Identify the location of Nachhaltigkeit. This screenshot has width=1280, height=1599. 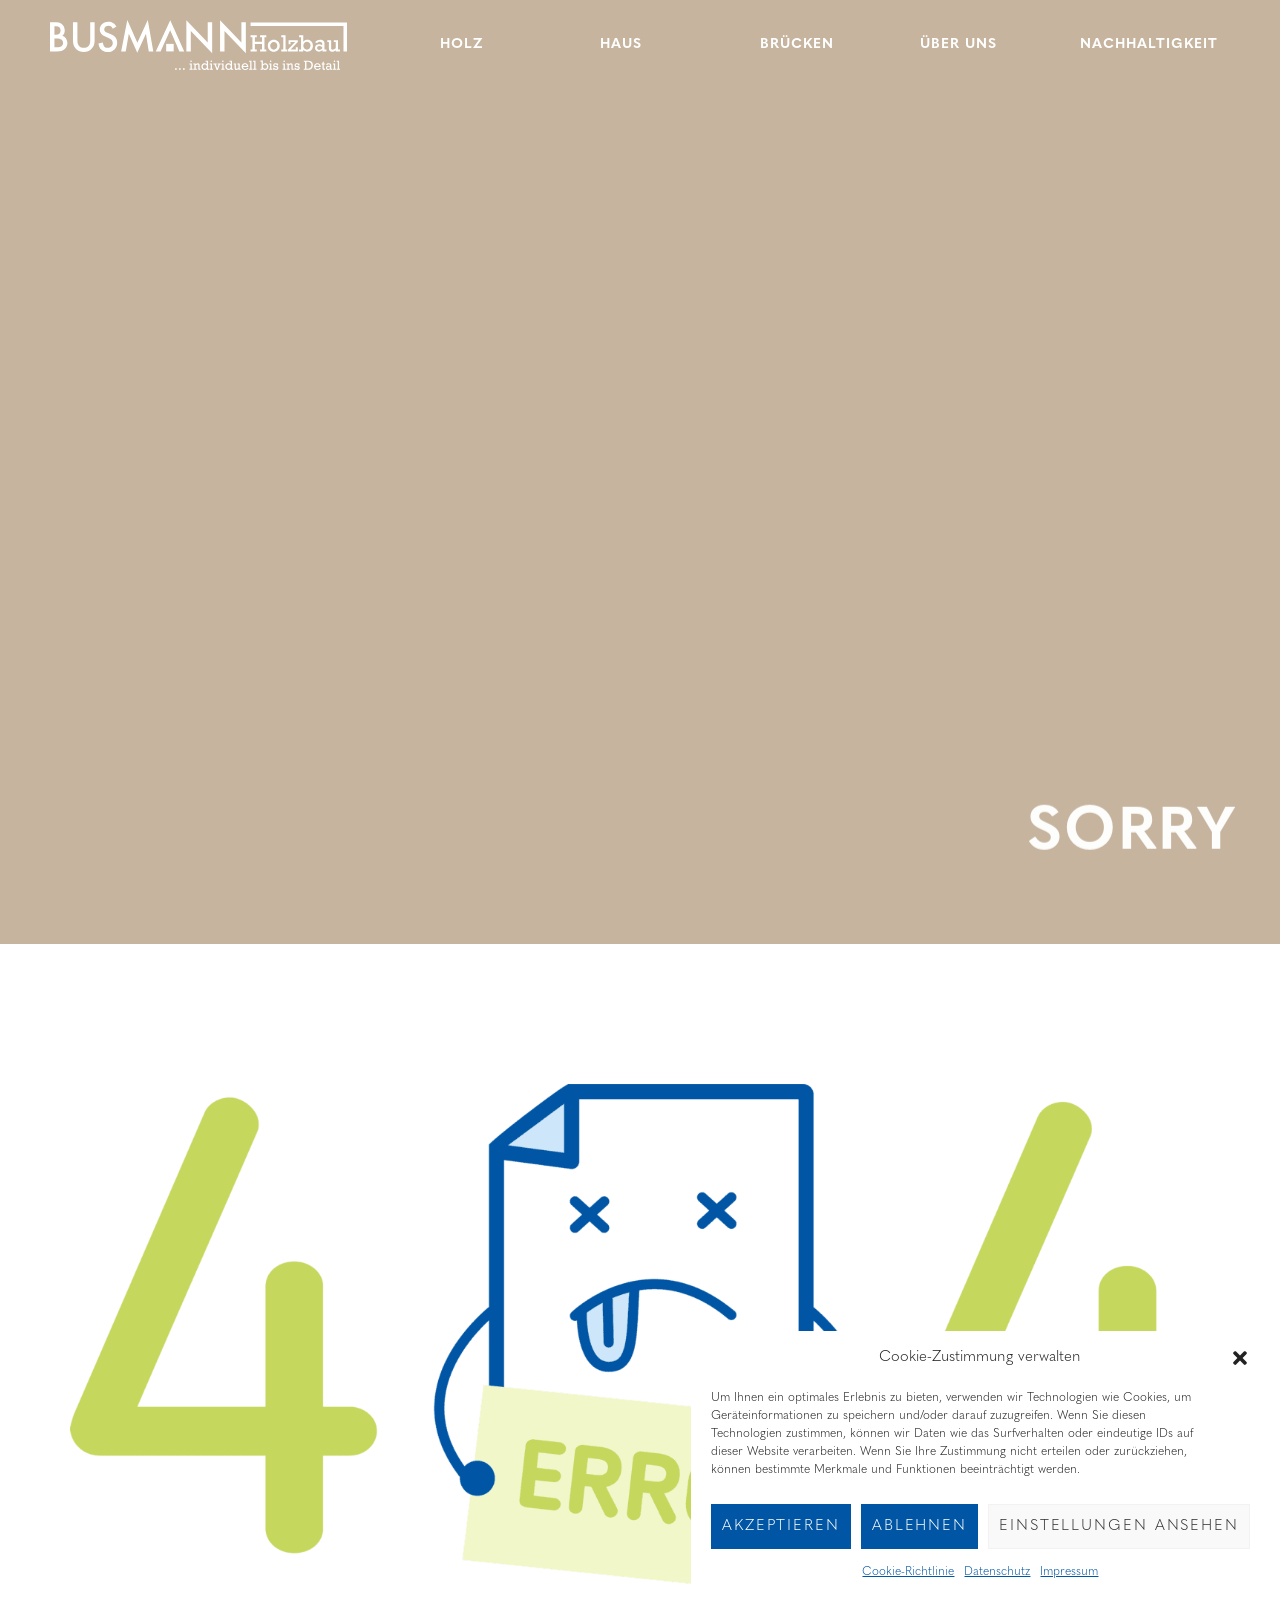
(1149, 44).